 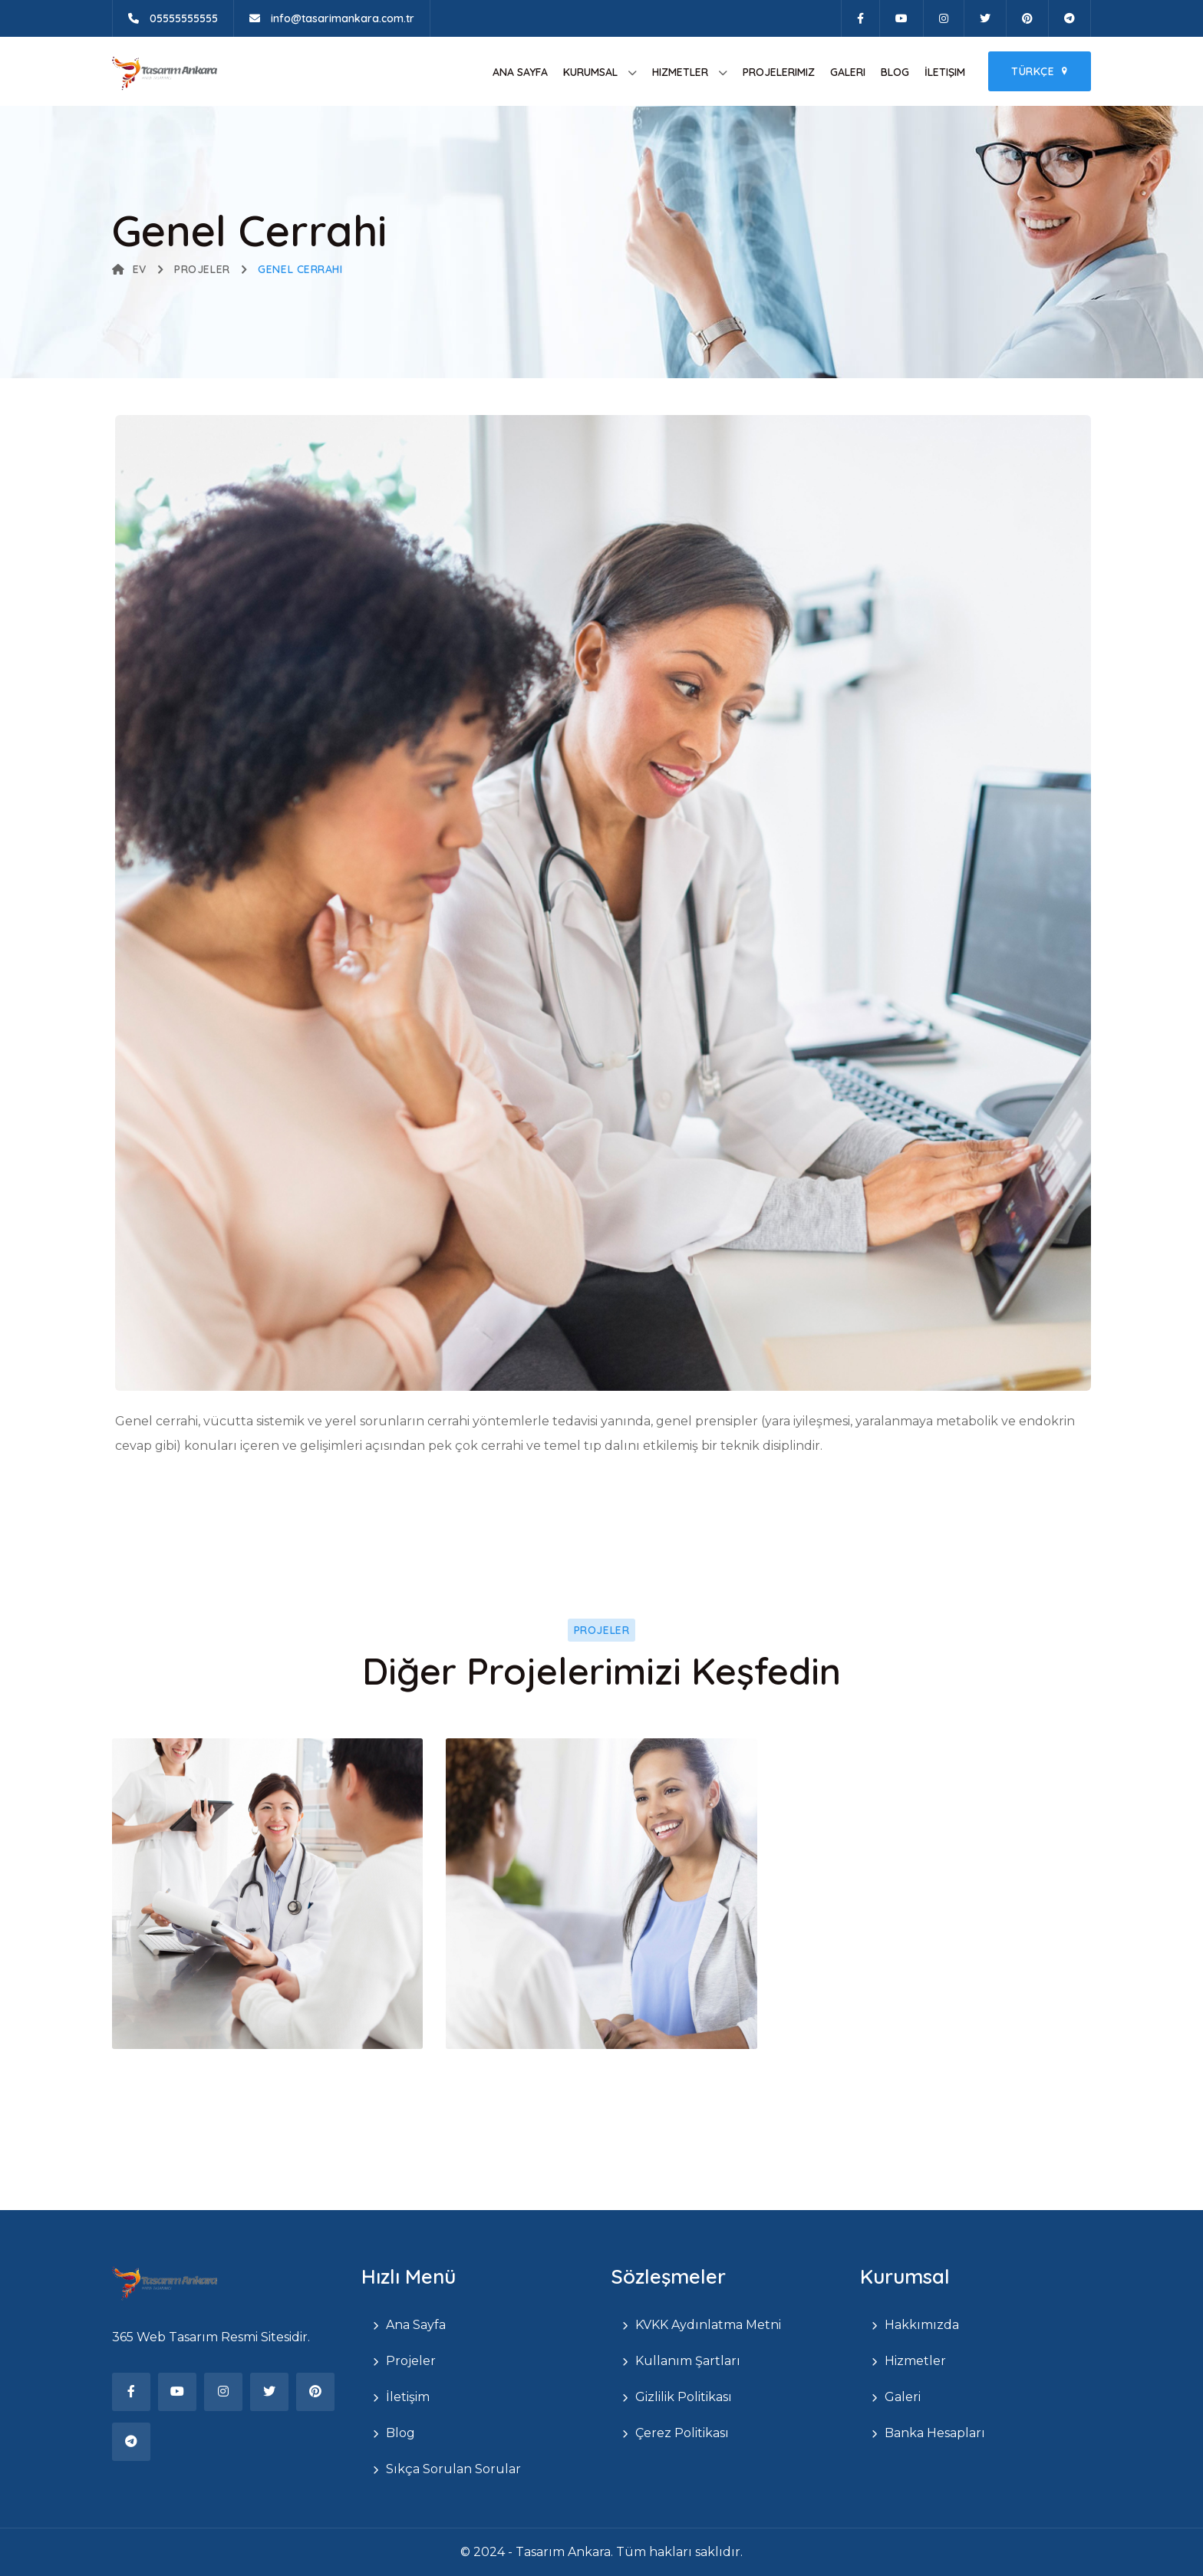 I want to click on Hakkımızda, so click(x=922, y=2324).